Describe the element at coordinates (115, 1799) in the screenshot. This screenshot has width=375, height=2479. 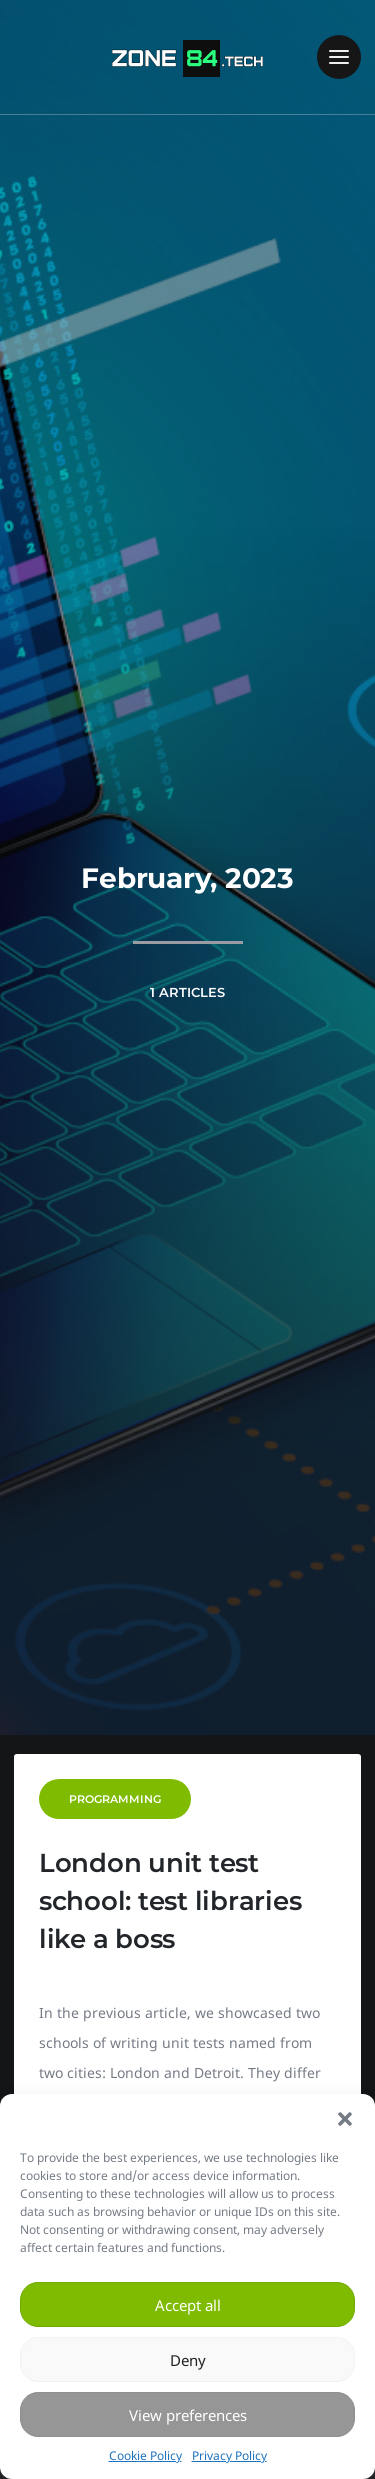
I see `Programming` at that location.